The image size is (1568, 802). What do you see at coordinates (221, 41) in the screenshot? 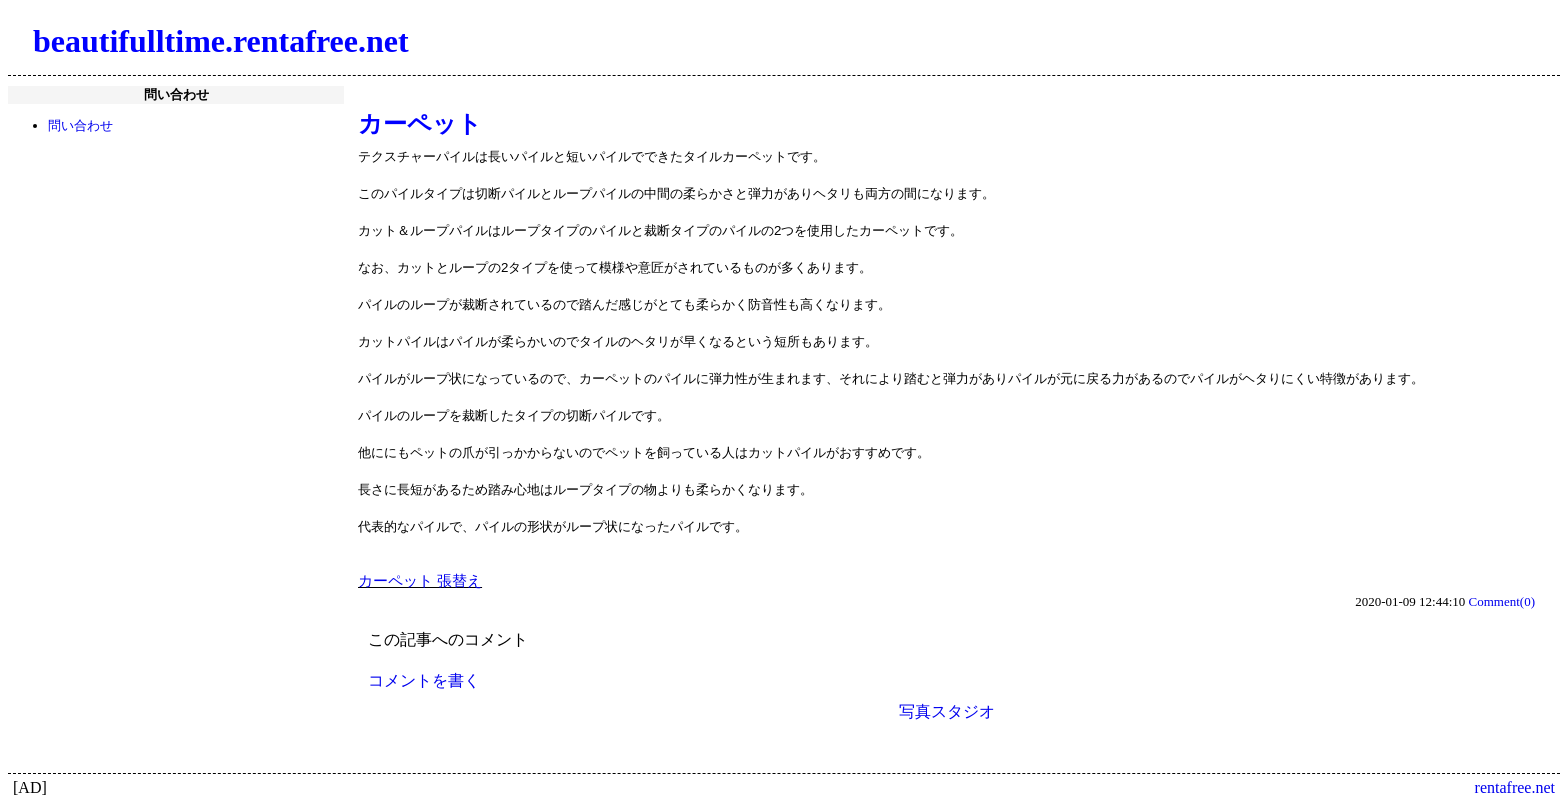
I see `beautifulltime.rentafree.net` at bounding box center [221, 41].